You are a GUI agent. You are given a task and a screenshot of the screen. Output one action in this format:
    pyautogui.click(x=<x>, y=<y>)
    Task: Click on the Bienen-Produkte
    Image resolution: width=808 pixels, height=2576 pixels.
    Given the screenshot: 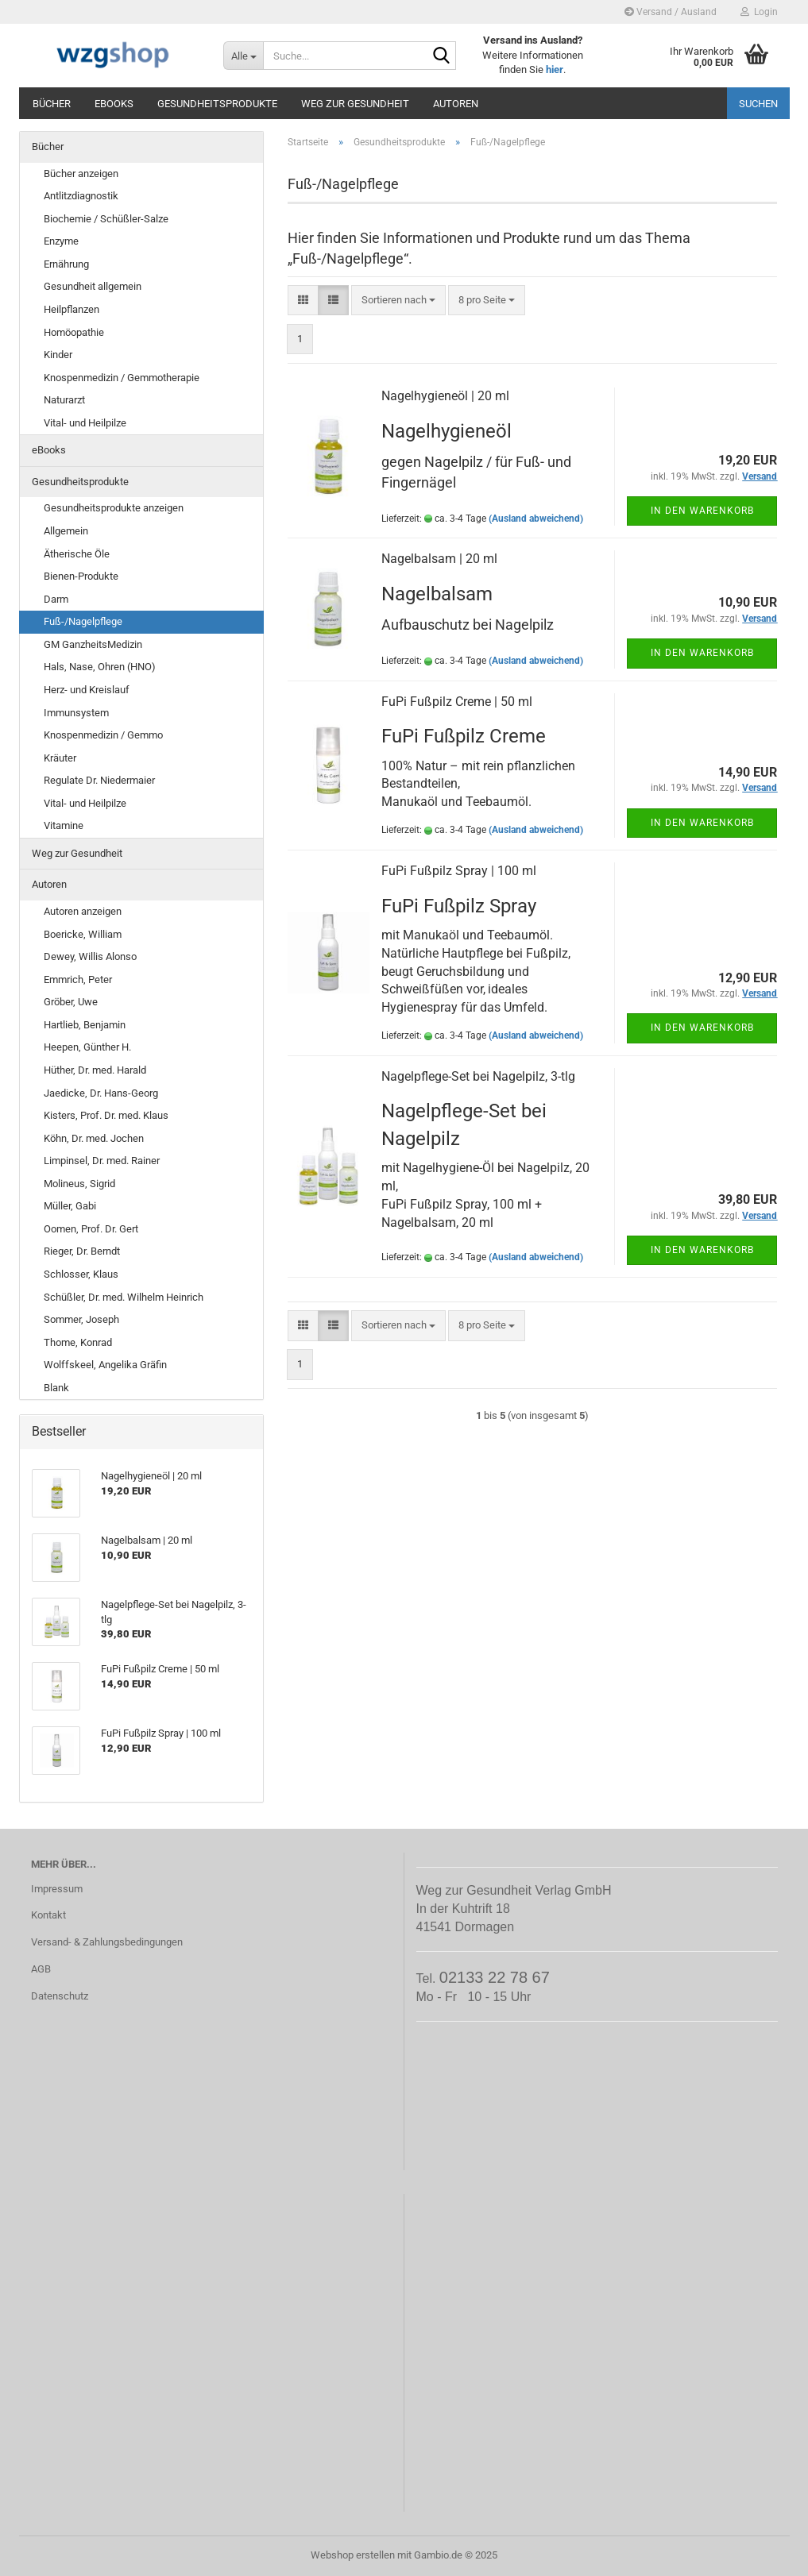 What is the action you would take?
    pyautogui.click(x=81, y=576)
    